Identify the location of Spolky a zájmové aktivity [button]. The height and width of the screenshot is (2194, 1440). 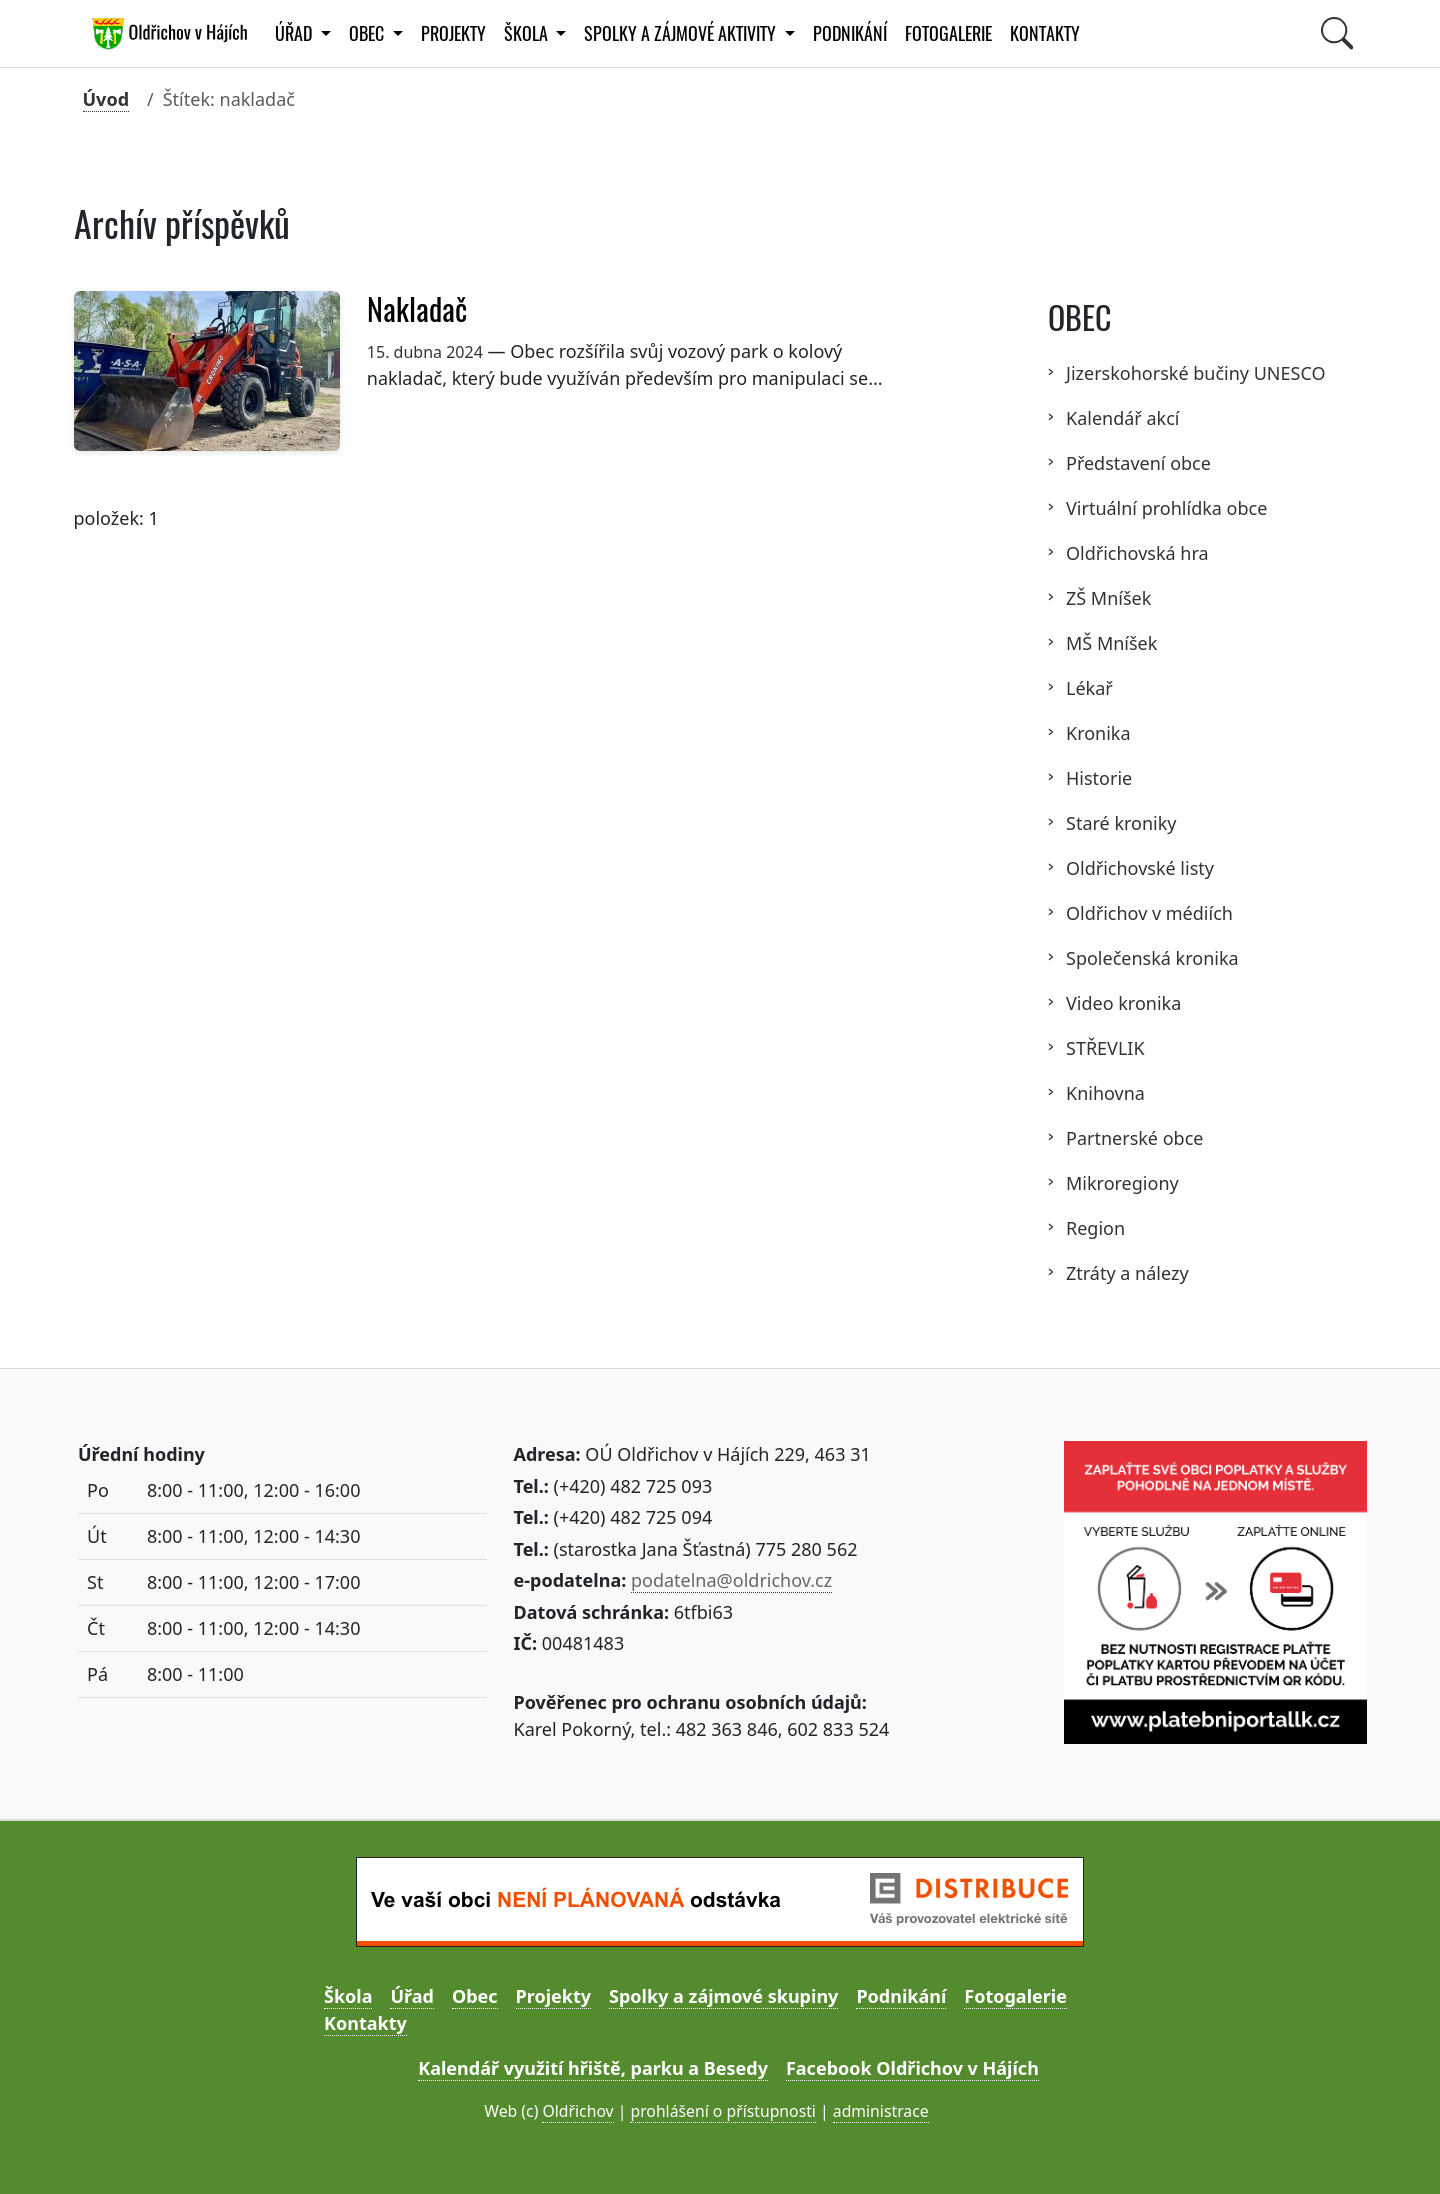
(682, 33).